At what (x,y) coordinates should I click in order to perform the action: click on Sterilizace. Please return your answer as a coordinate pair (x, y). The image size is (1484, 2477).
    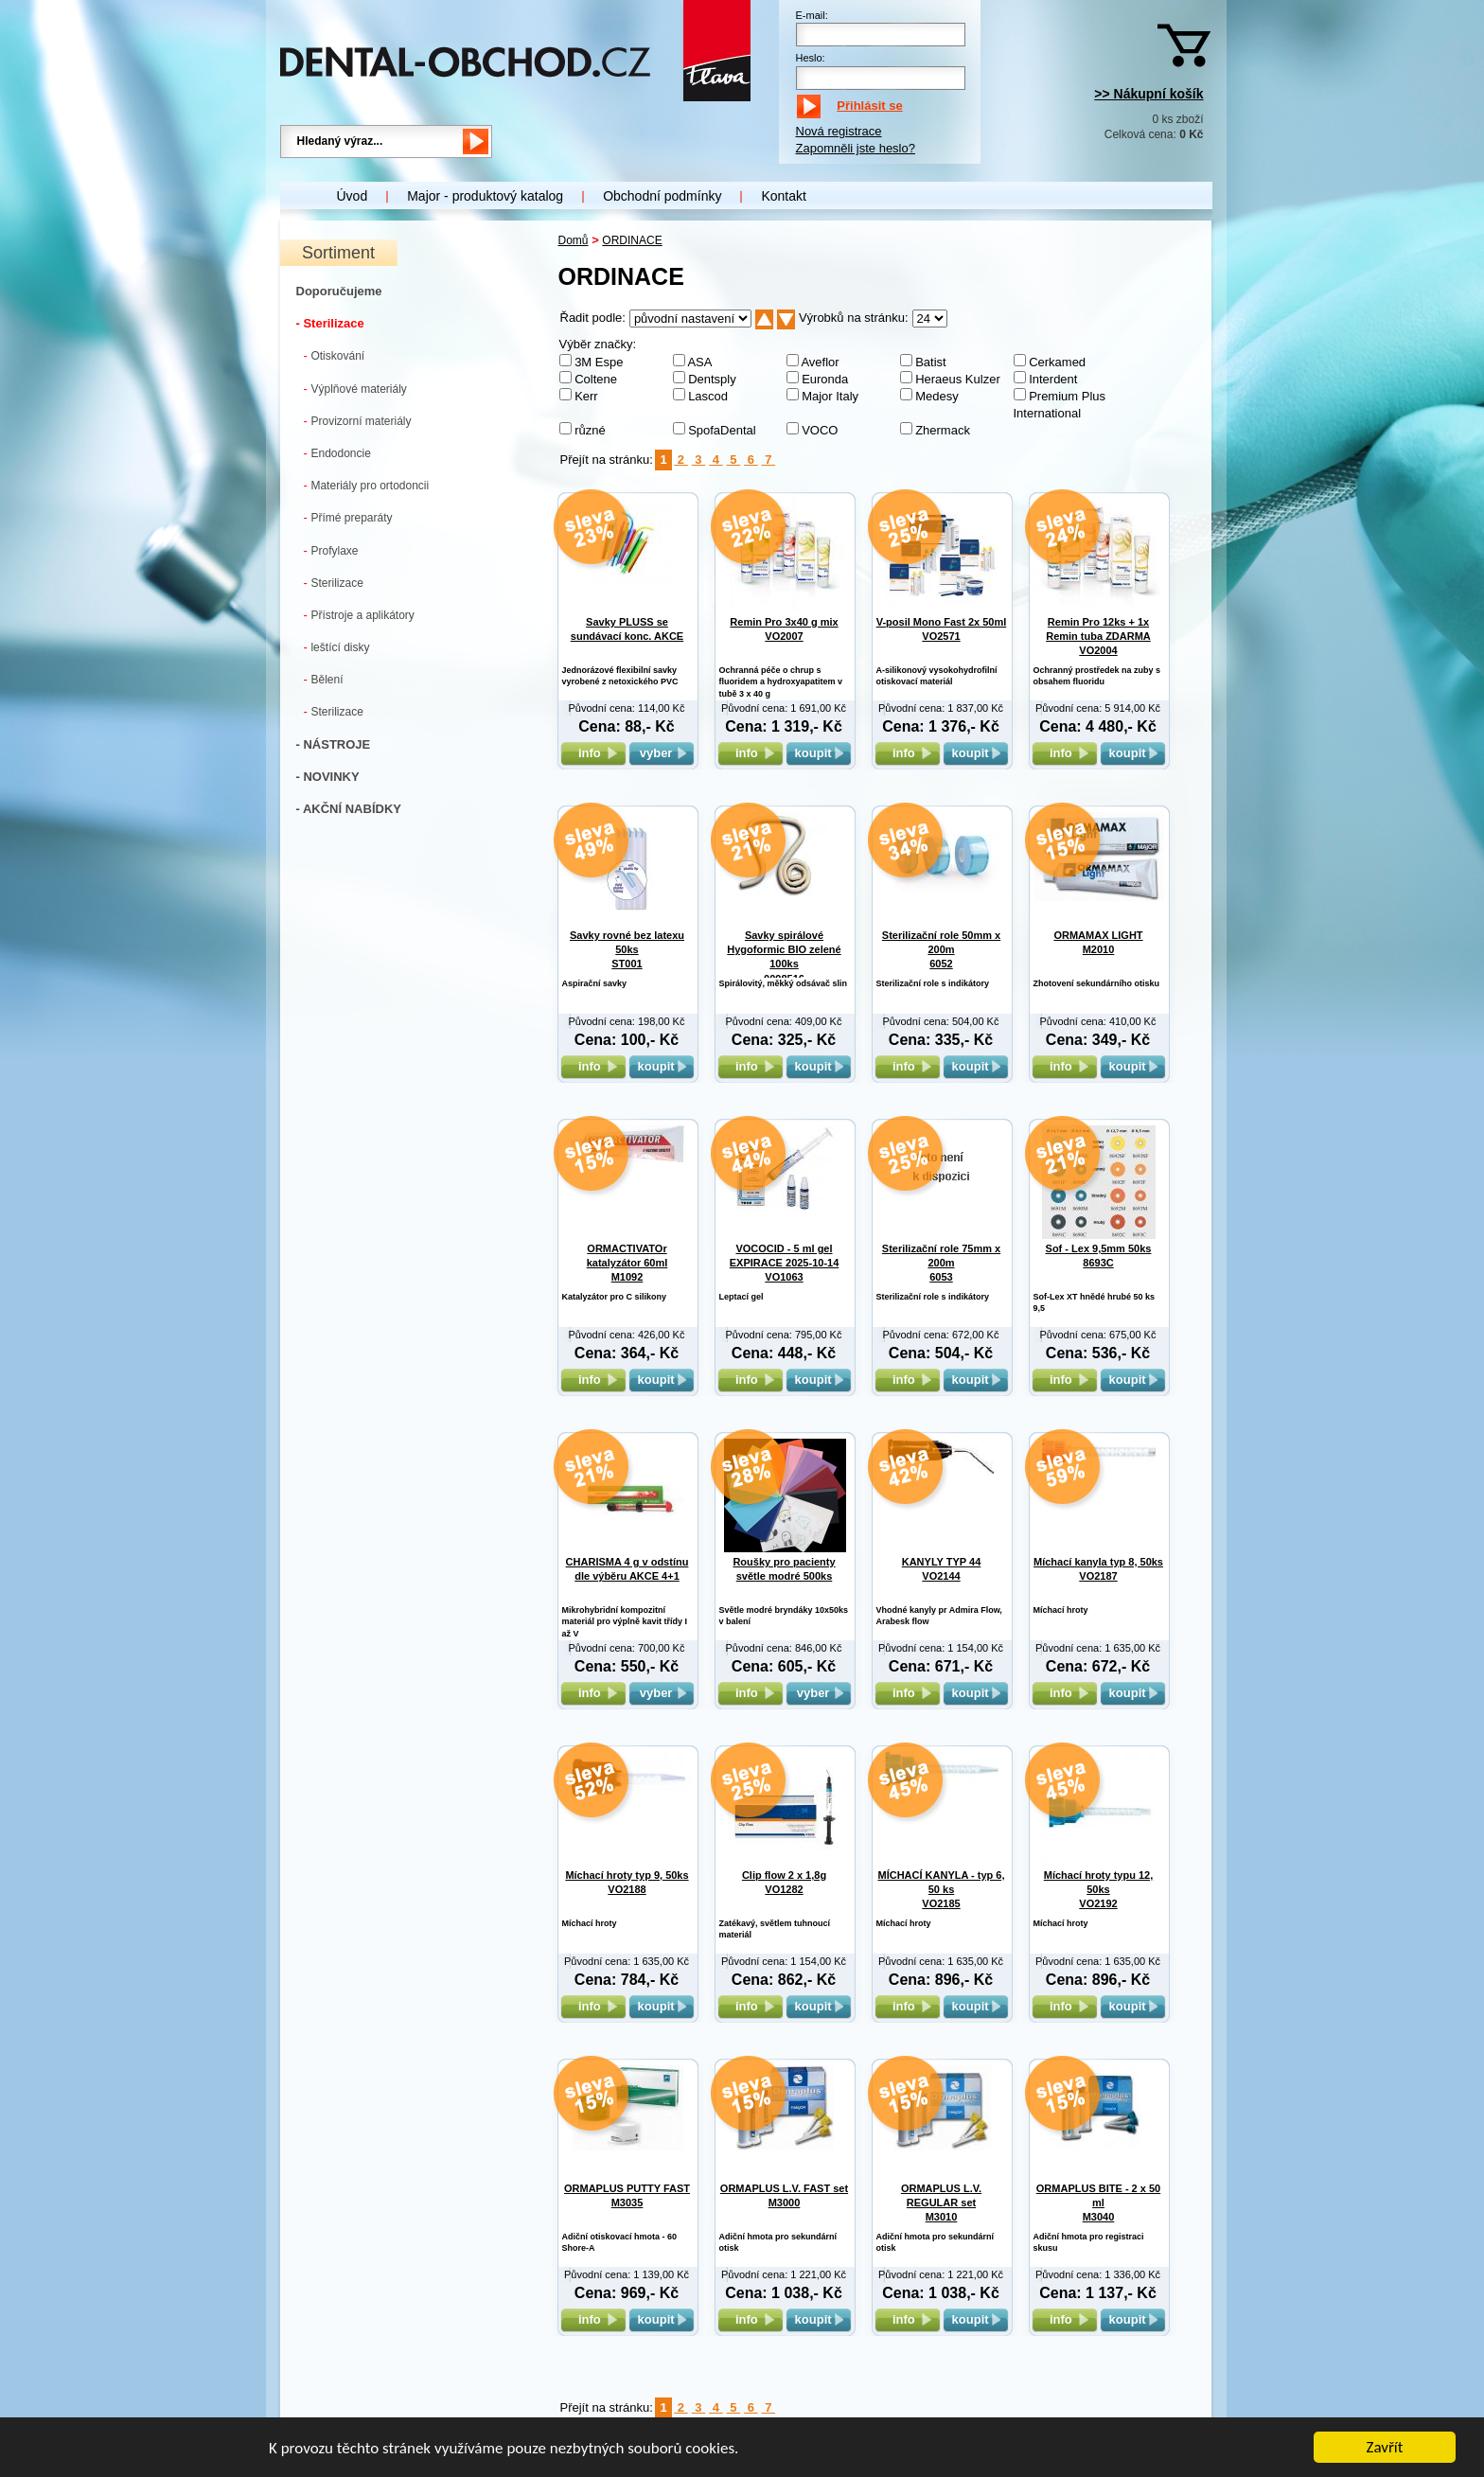
    Looking at the image, I should click on (333, 582).